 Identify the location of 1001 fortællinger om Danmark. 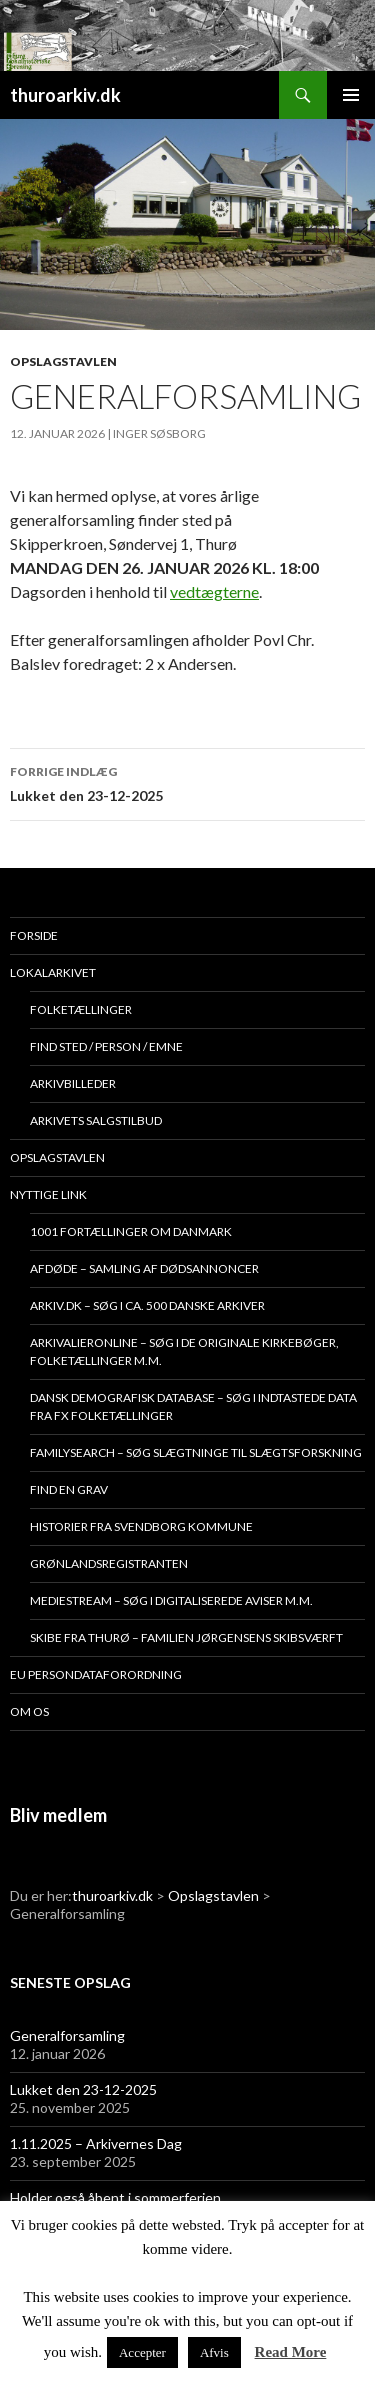
(131, 1231).